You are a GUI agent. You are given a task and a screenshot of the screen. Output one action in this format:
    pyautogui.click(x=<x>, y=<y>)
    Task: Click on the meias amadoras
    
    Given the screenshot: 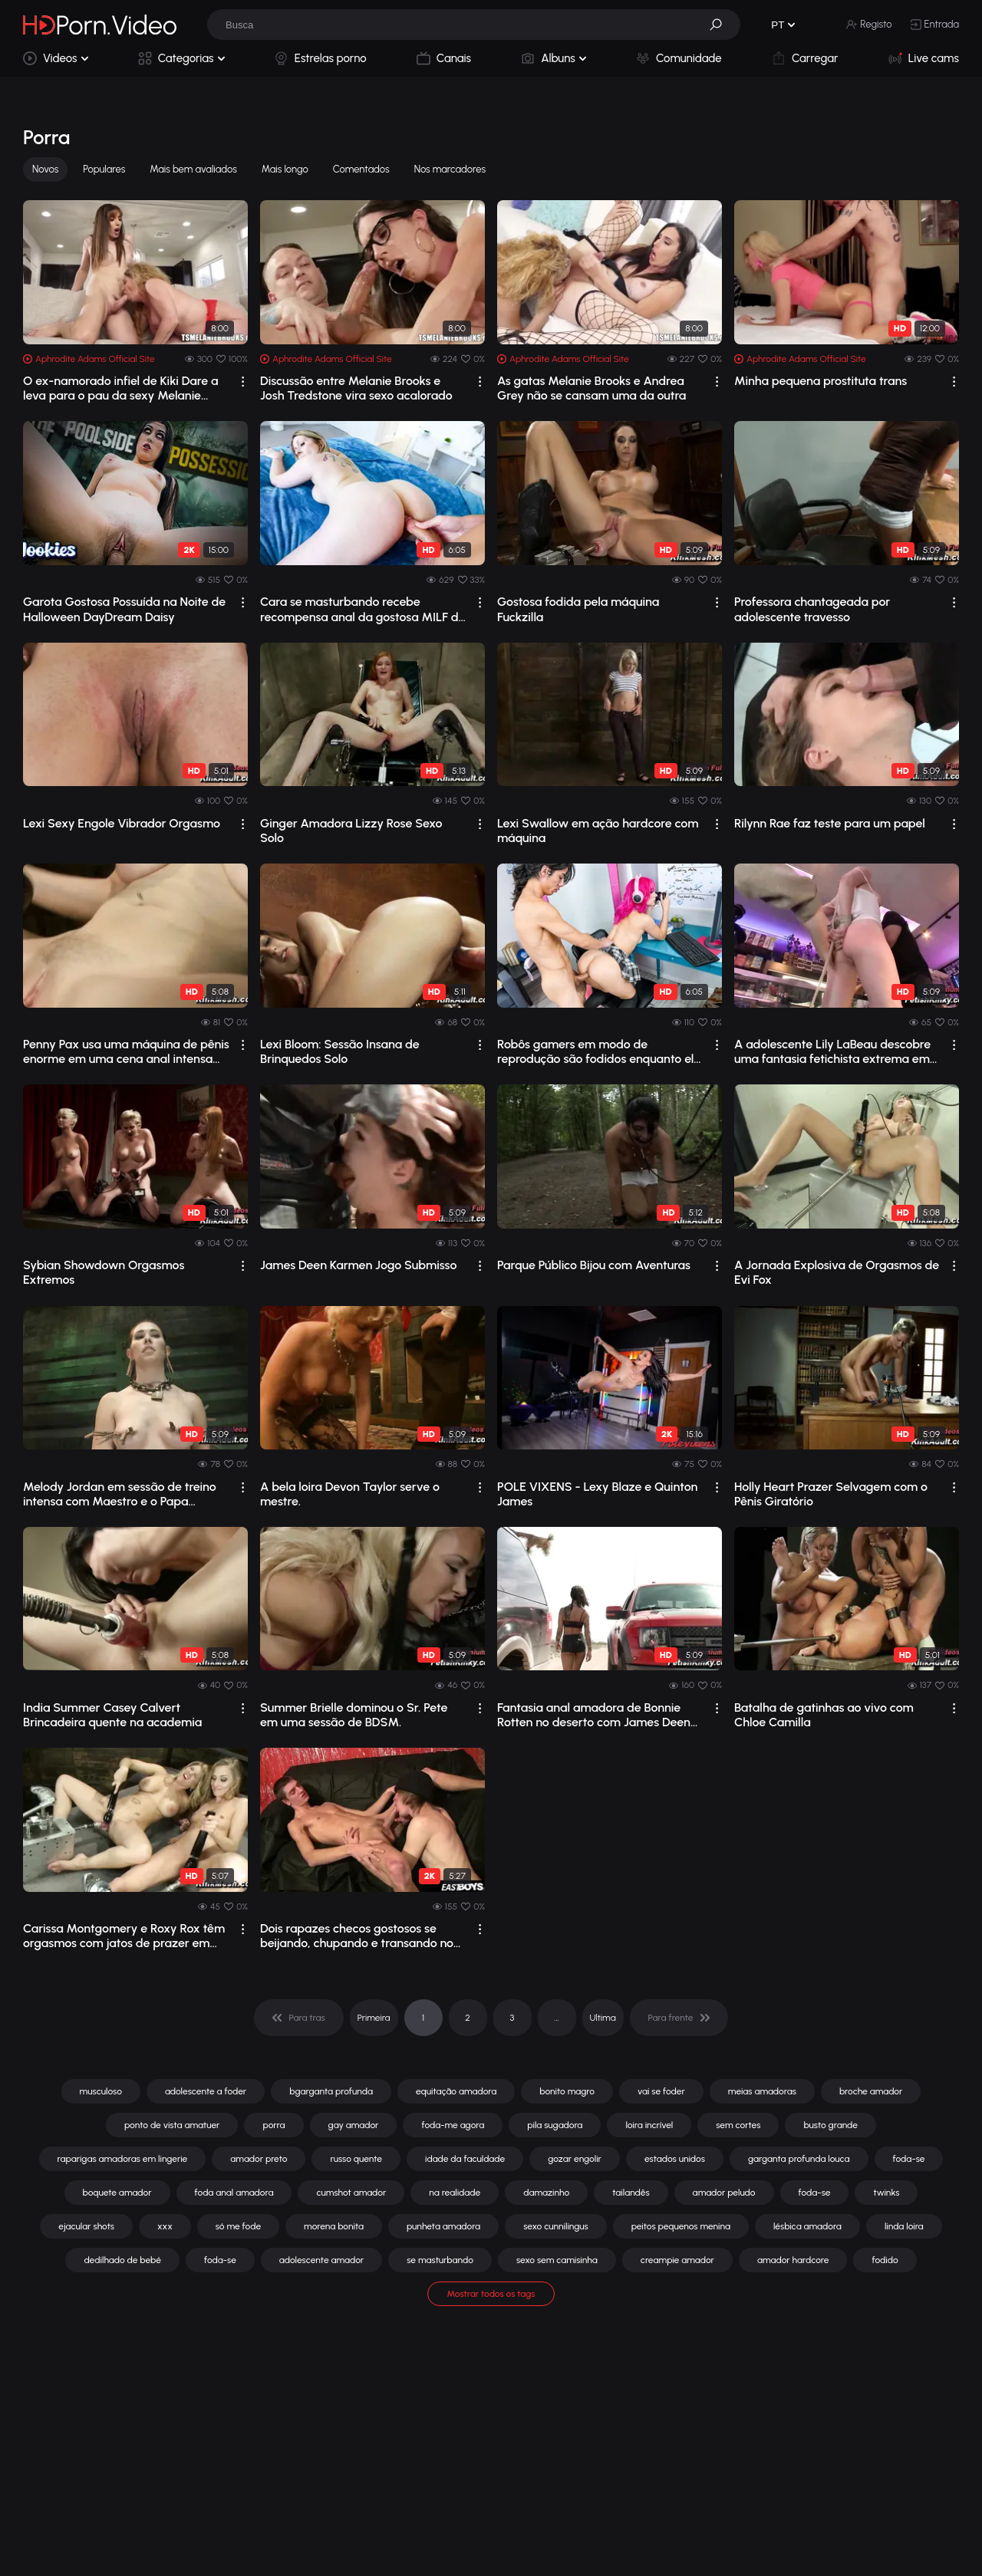 What is the action you would take?
    pyautogui.click(x=762, y=2091)
    